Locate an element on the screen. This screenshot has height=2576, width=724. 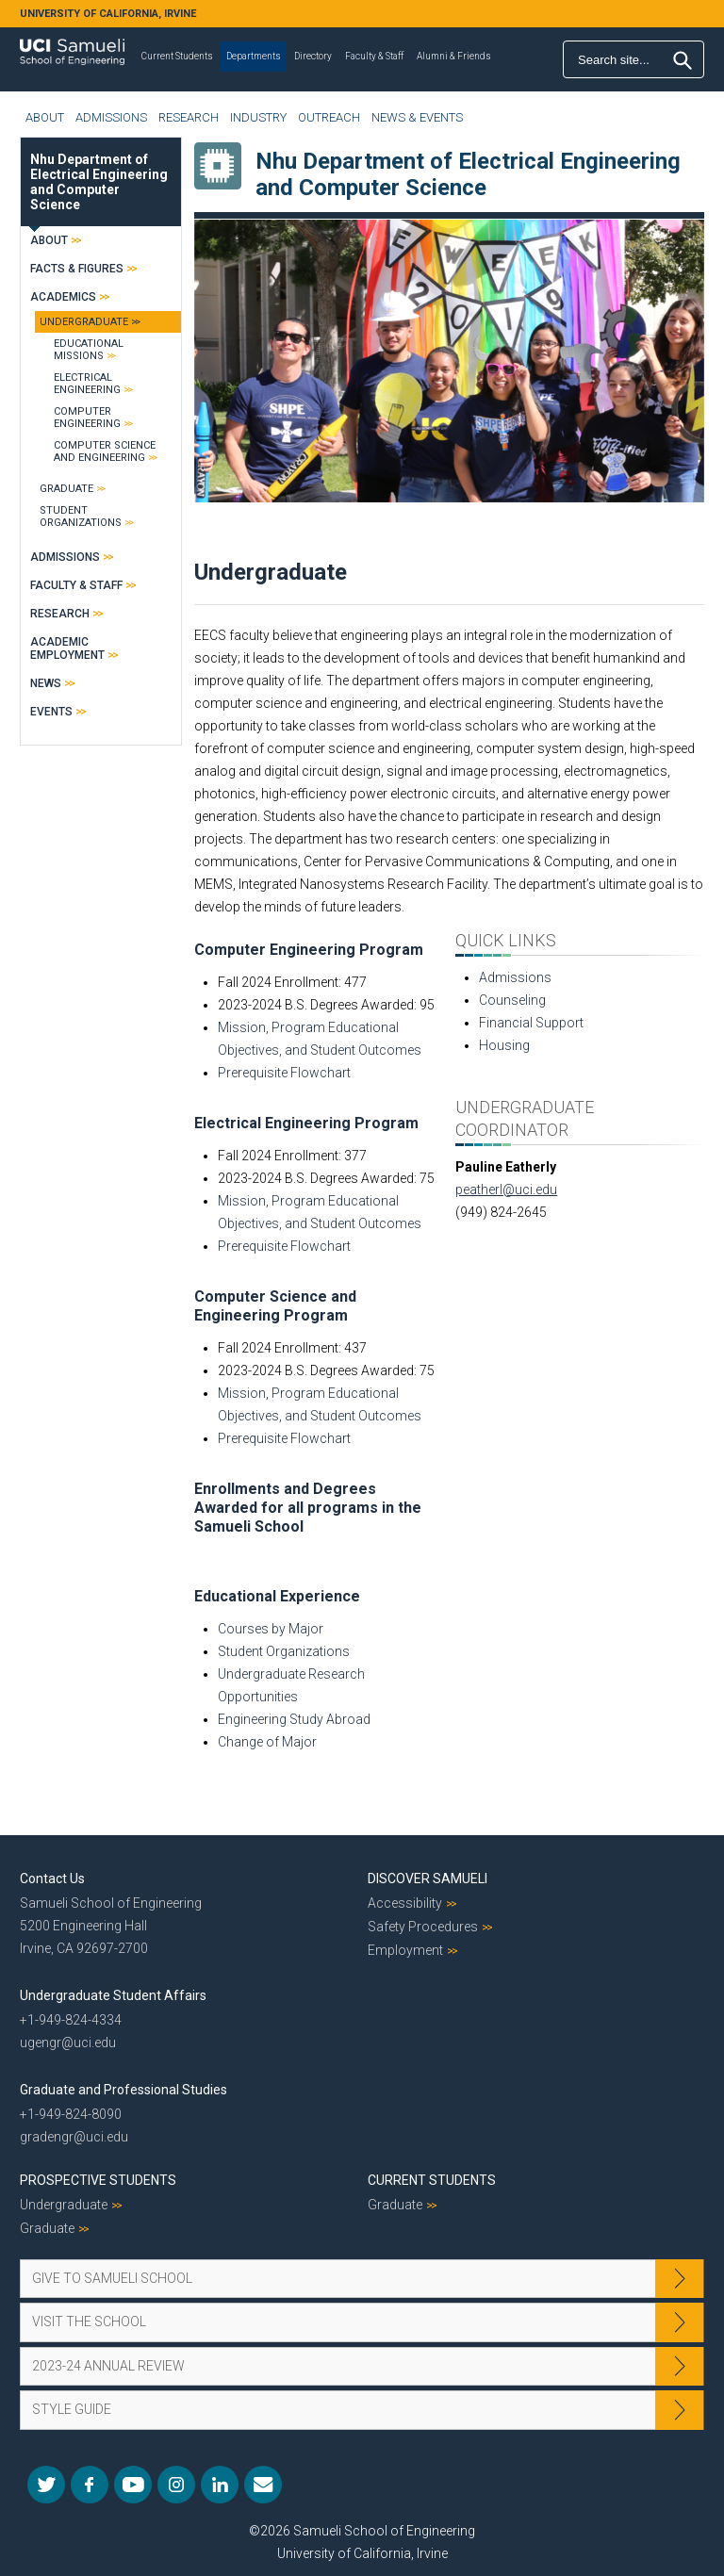
Admissions is located at coordinates (111, 117).